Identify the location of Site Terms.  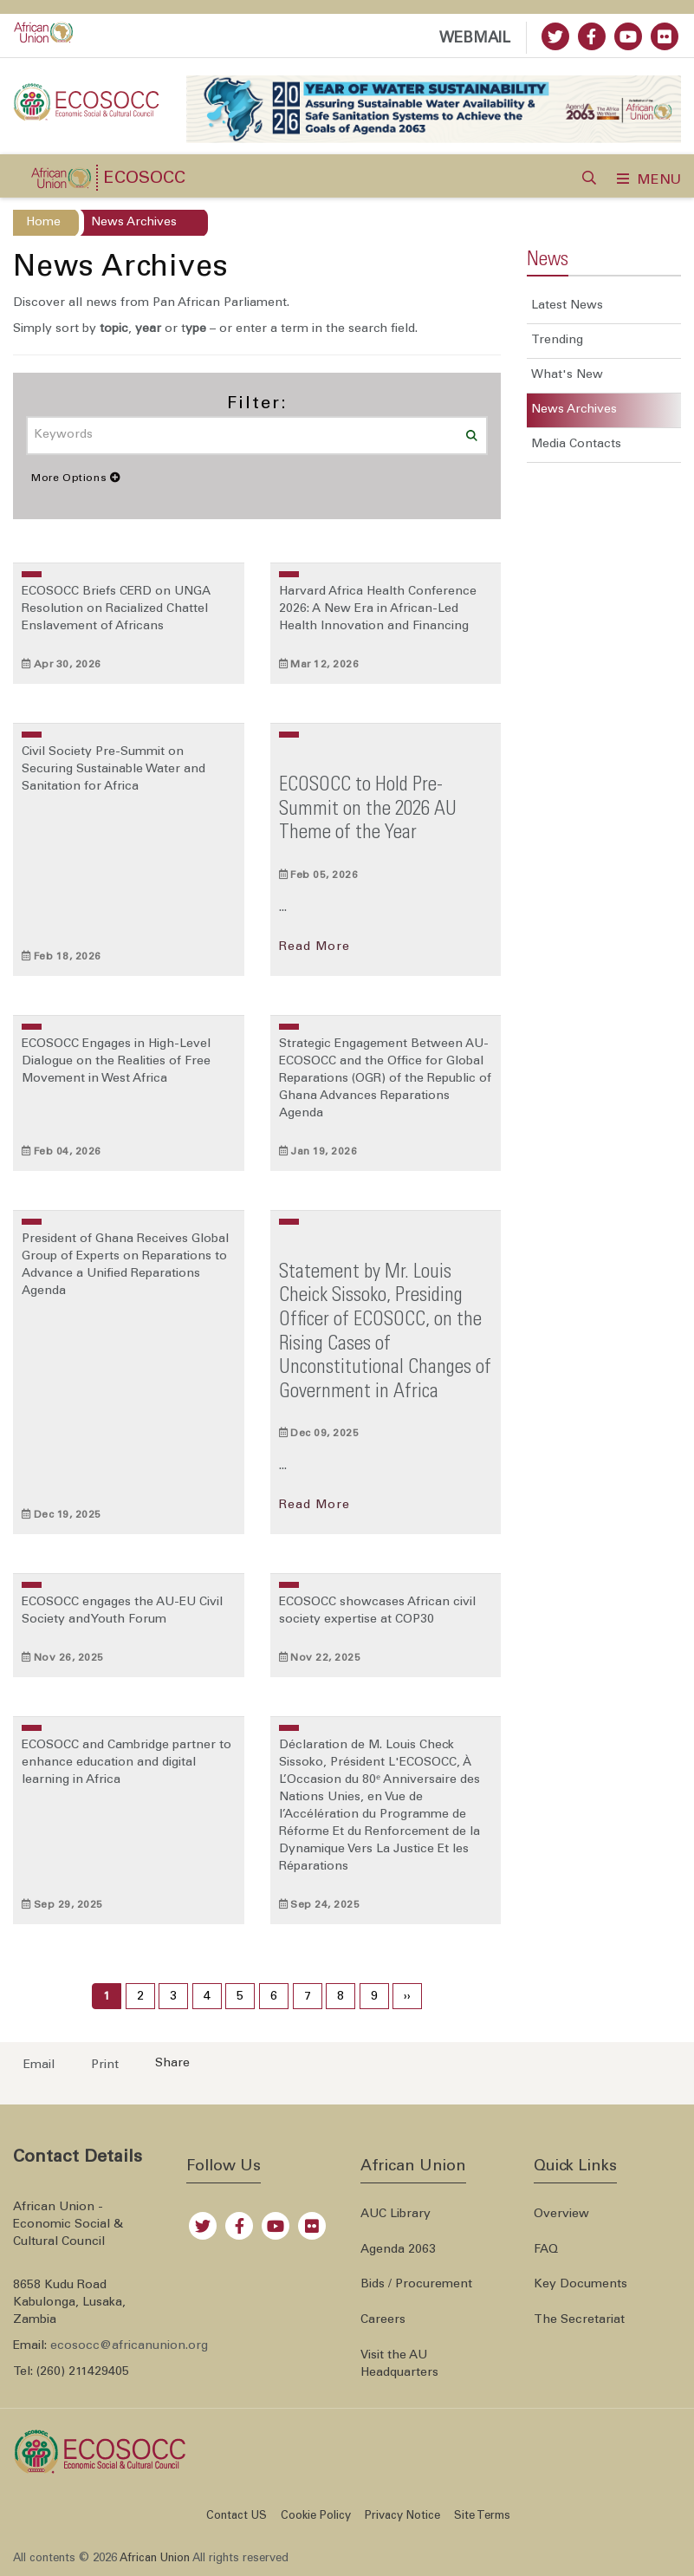
(482, 2516).